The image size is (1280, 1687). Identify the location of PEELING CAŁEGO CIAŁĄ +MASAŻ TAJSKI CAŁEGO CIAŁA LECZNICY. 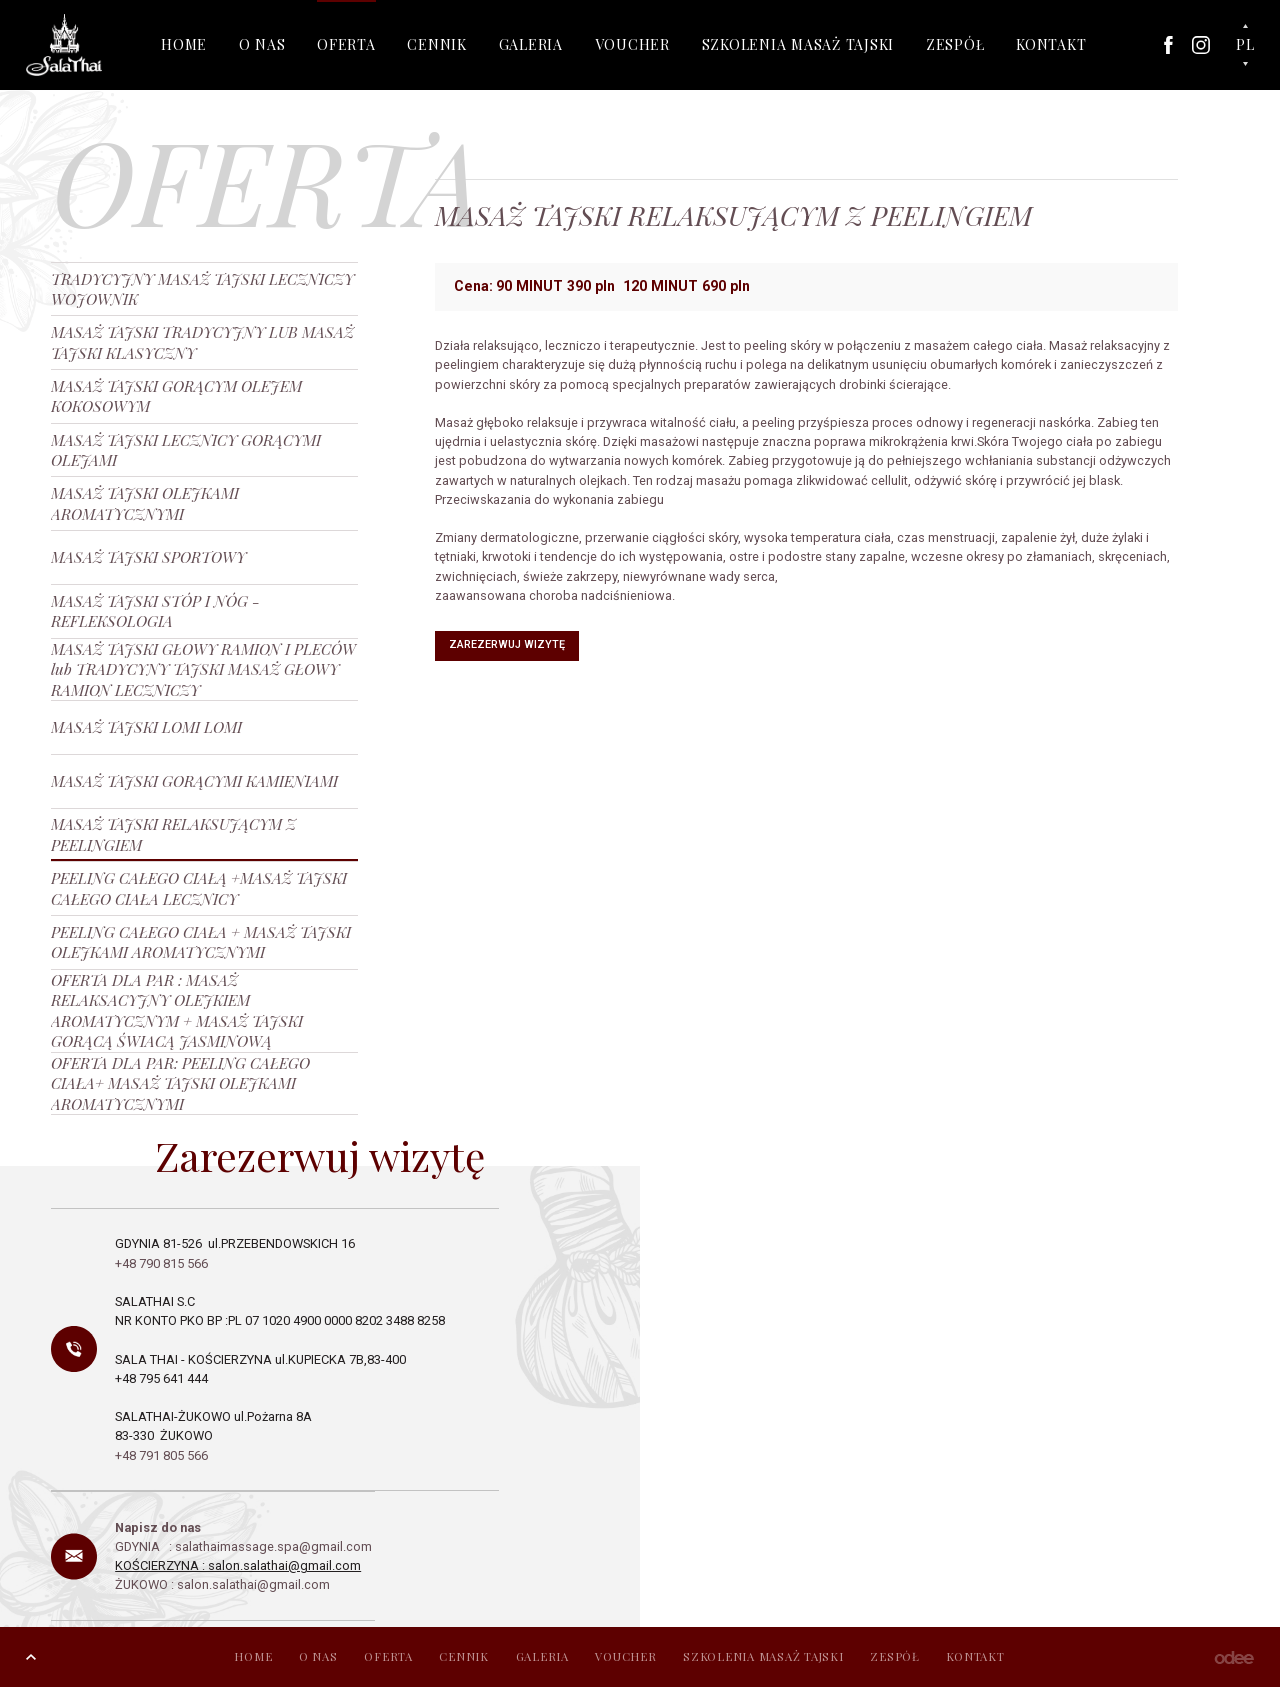
(199, 887).